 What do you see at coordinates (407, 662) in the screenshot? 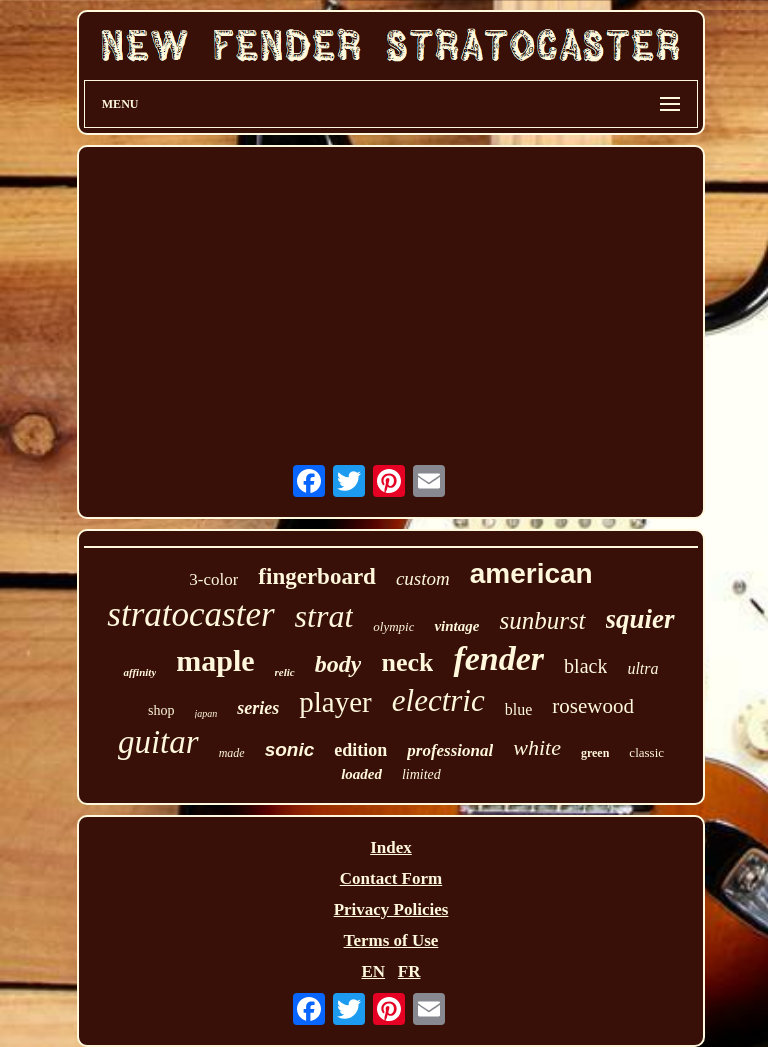
I see `neck` at bounding box center [407, 662].